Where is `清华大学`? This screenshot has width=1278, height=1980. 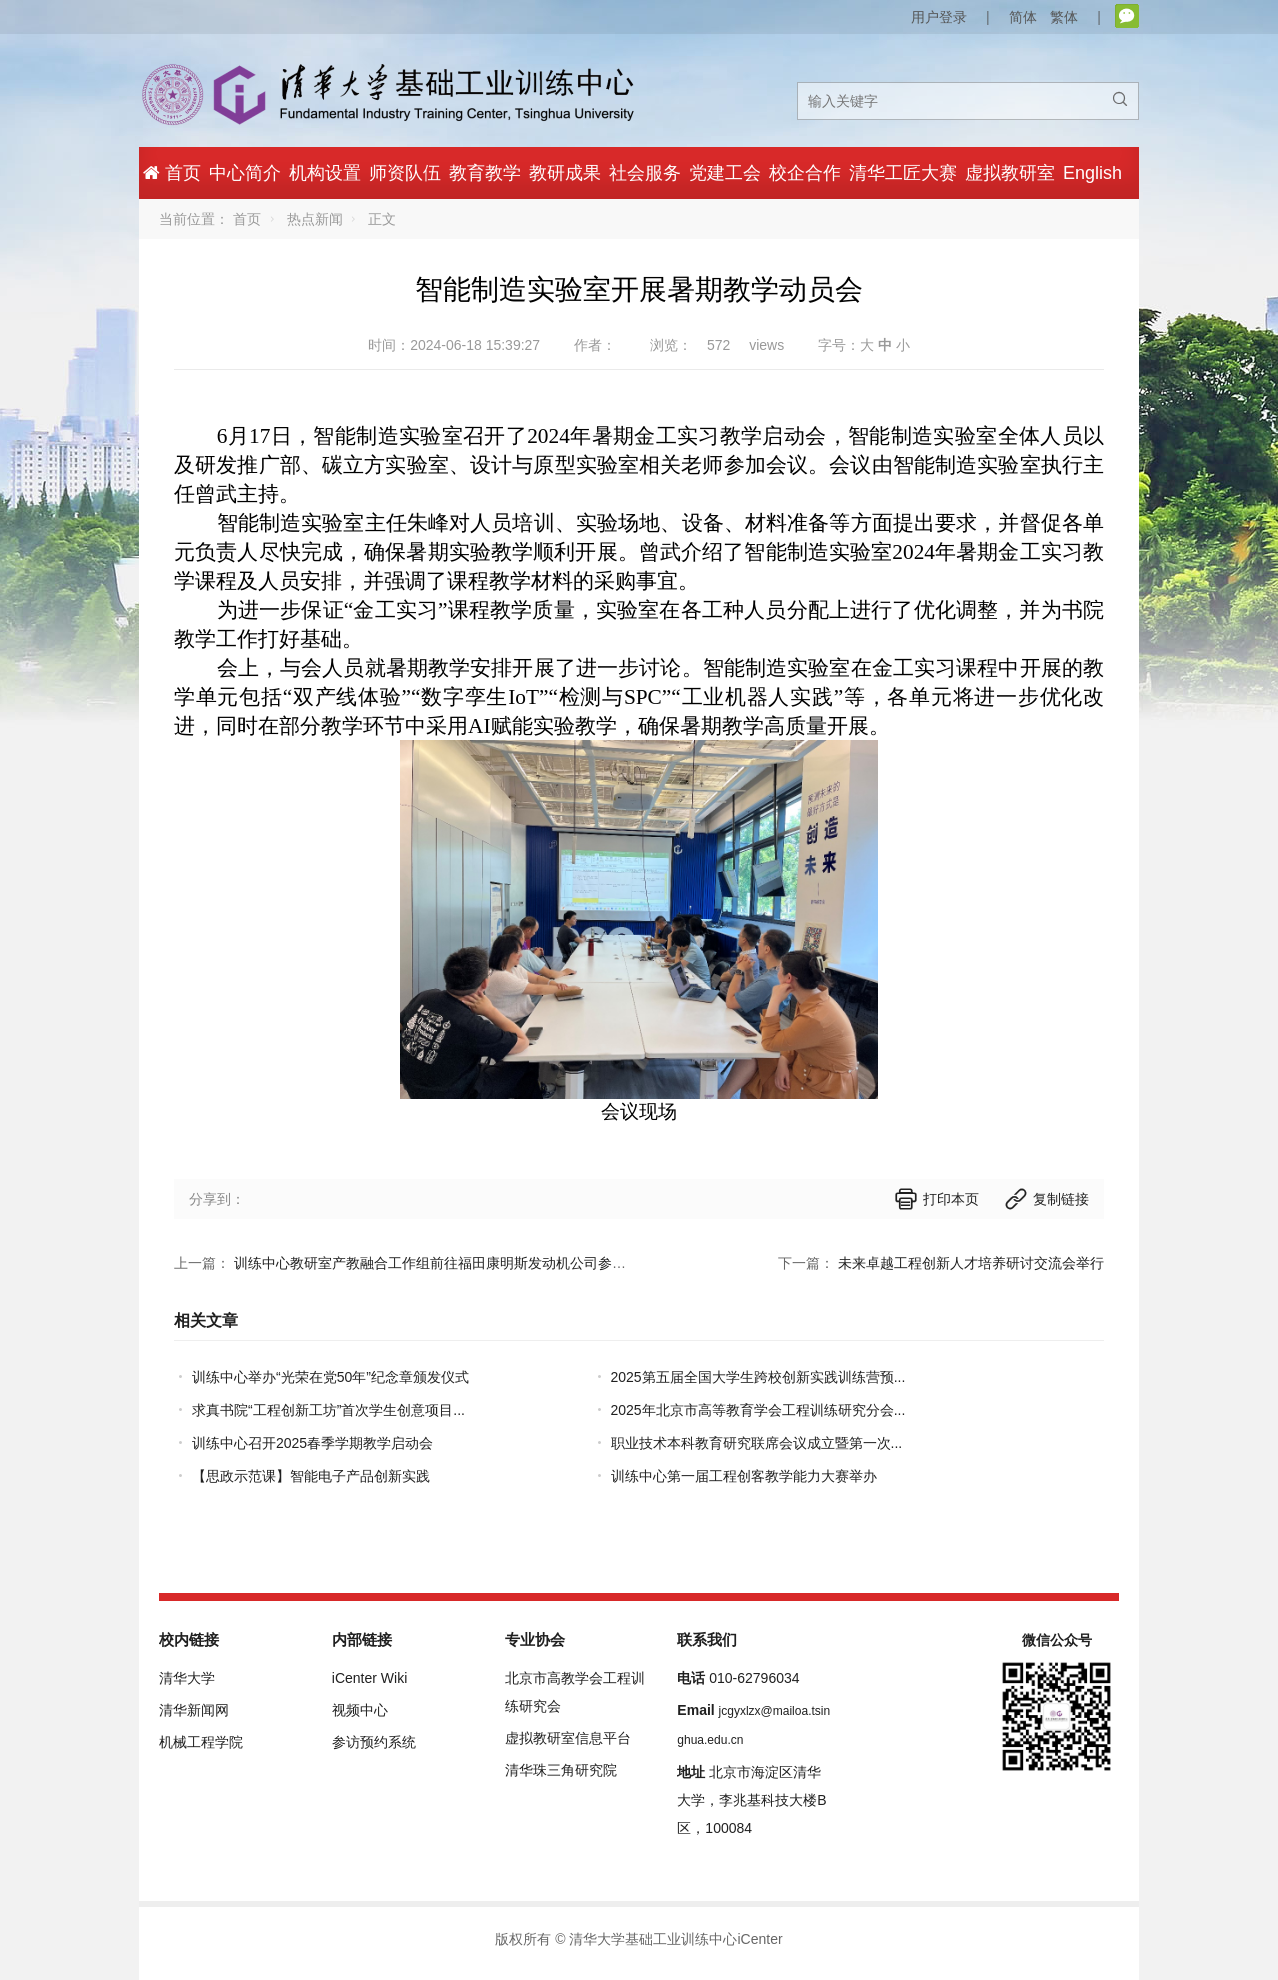
清华大学 is located at coordinates (187, 1678).